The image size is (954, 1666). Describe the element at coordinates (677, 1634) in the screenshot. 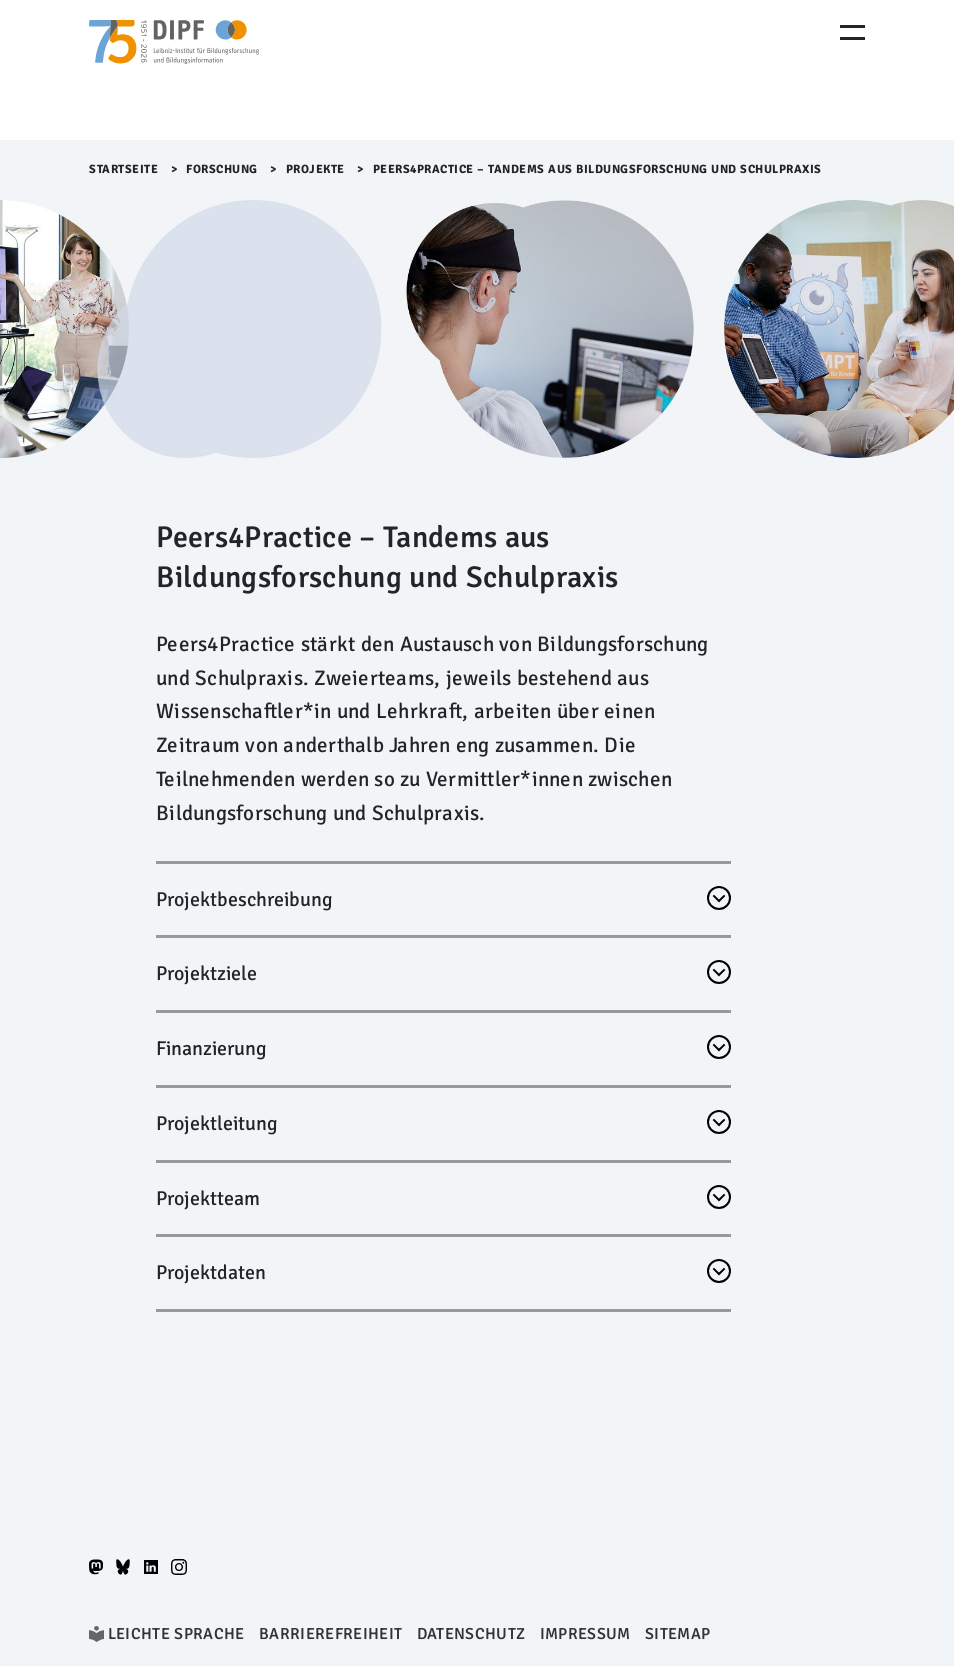

I see `Sitemap` at that location.